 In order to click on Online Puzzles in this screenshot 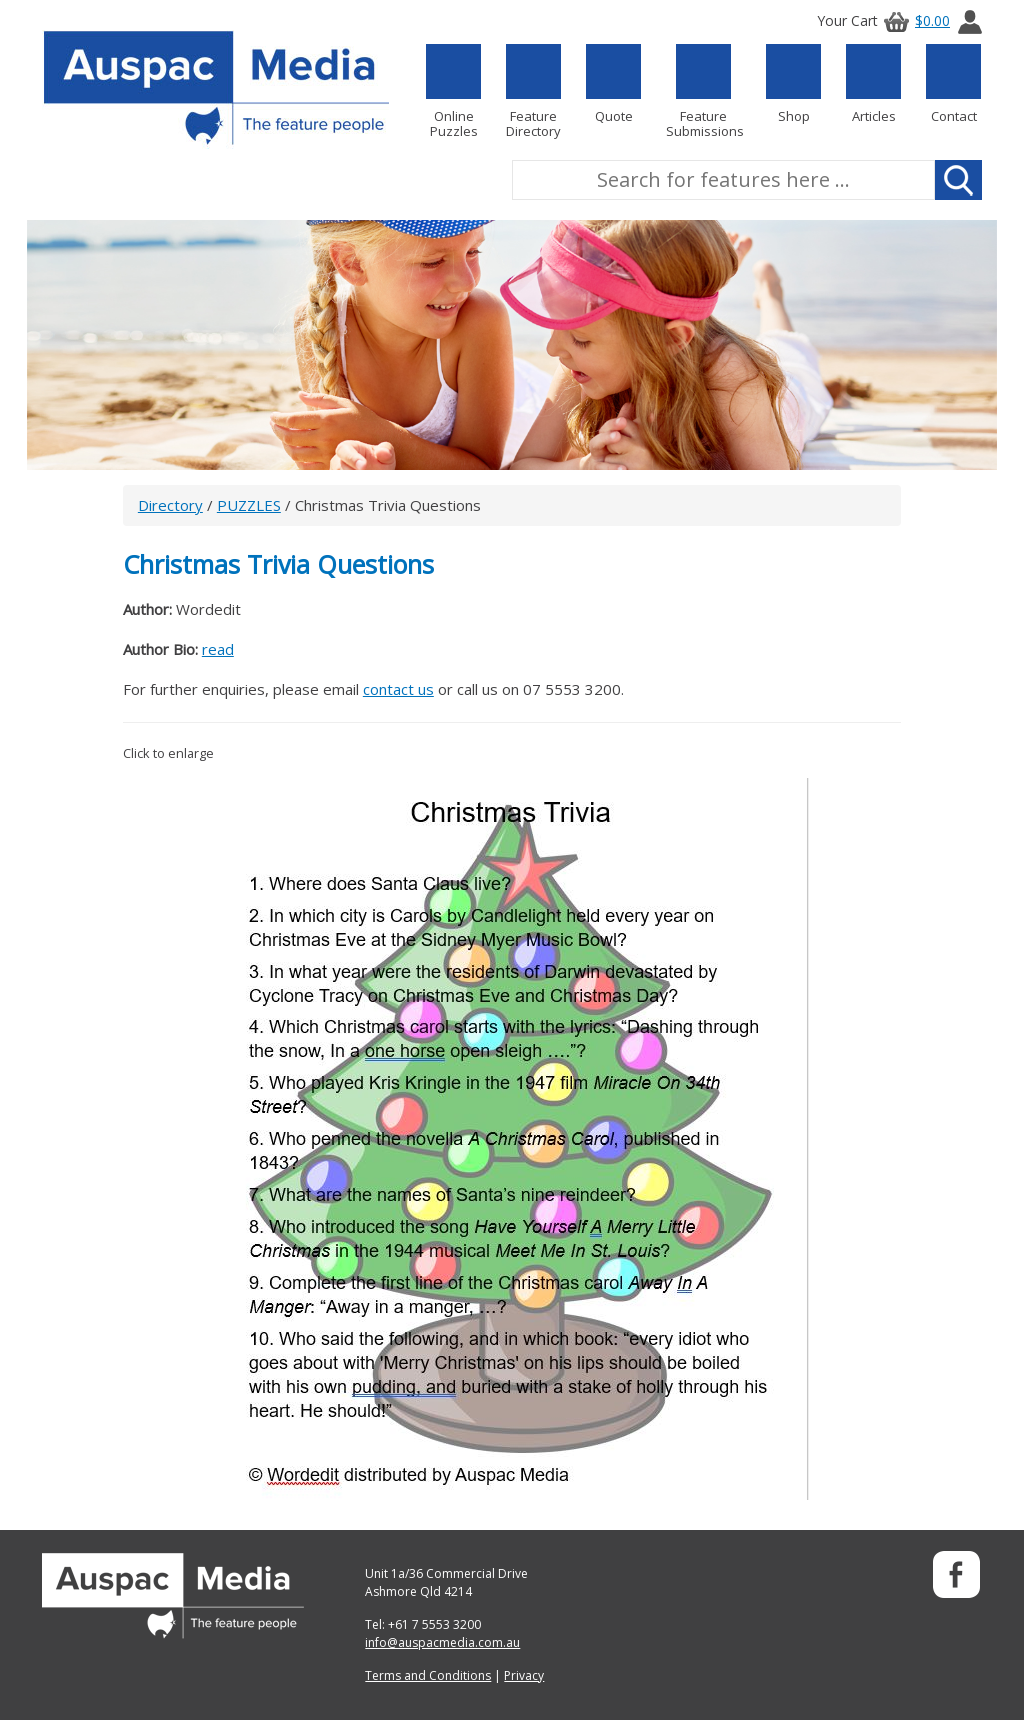, I will do `click(453, 91)`.